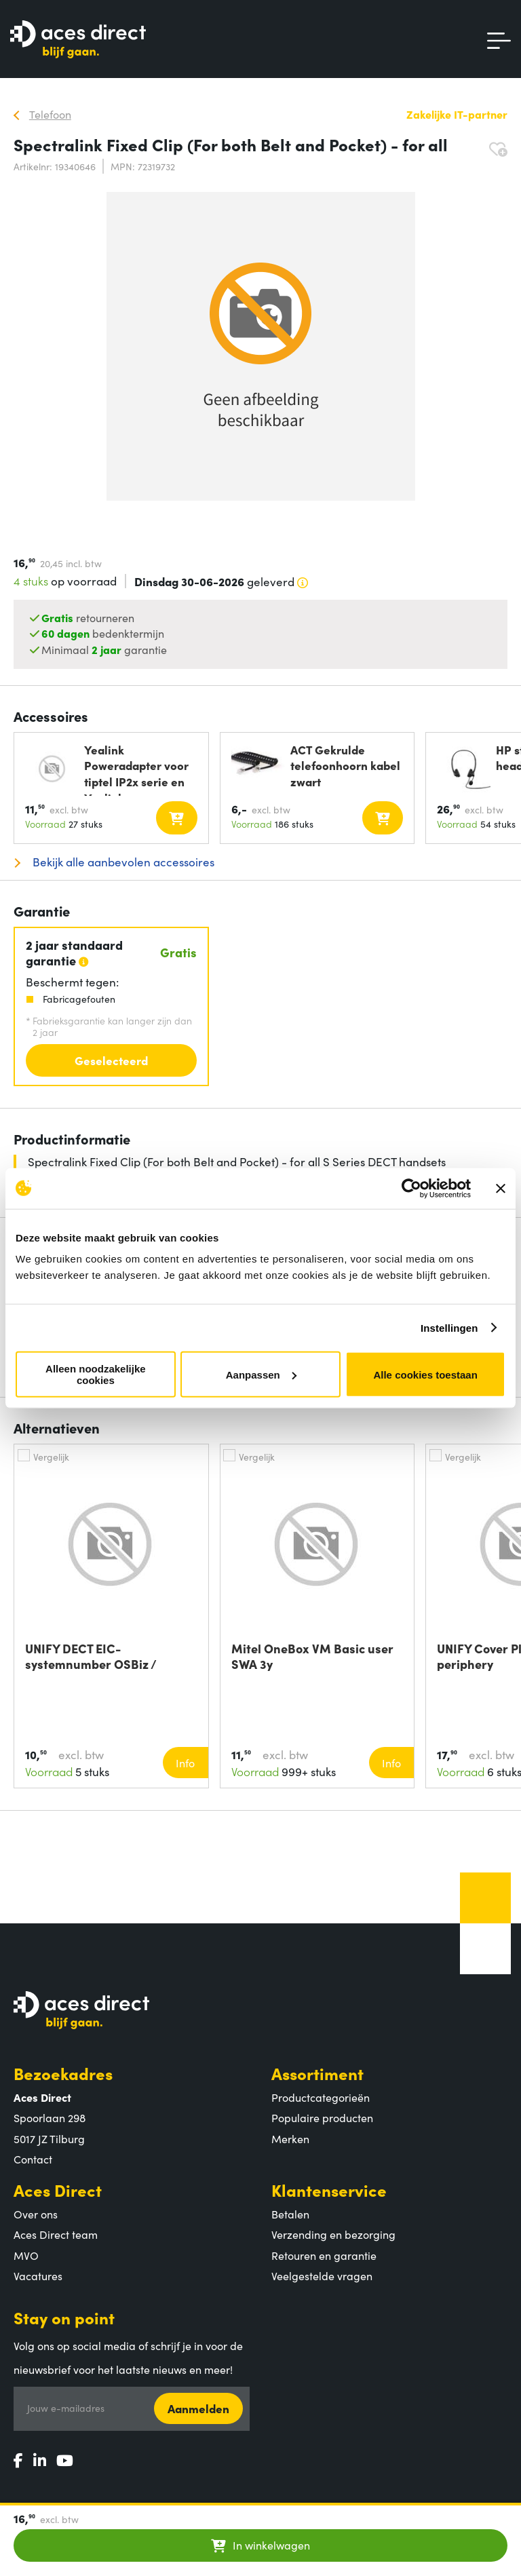 Image resolution: width=521 pixels, height=2576 pixels. What do you see at coordinates (449, 1327) in the screenshot?
I see `Instellingen` at bounding box center [449, 1327].